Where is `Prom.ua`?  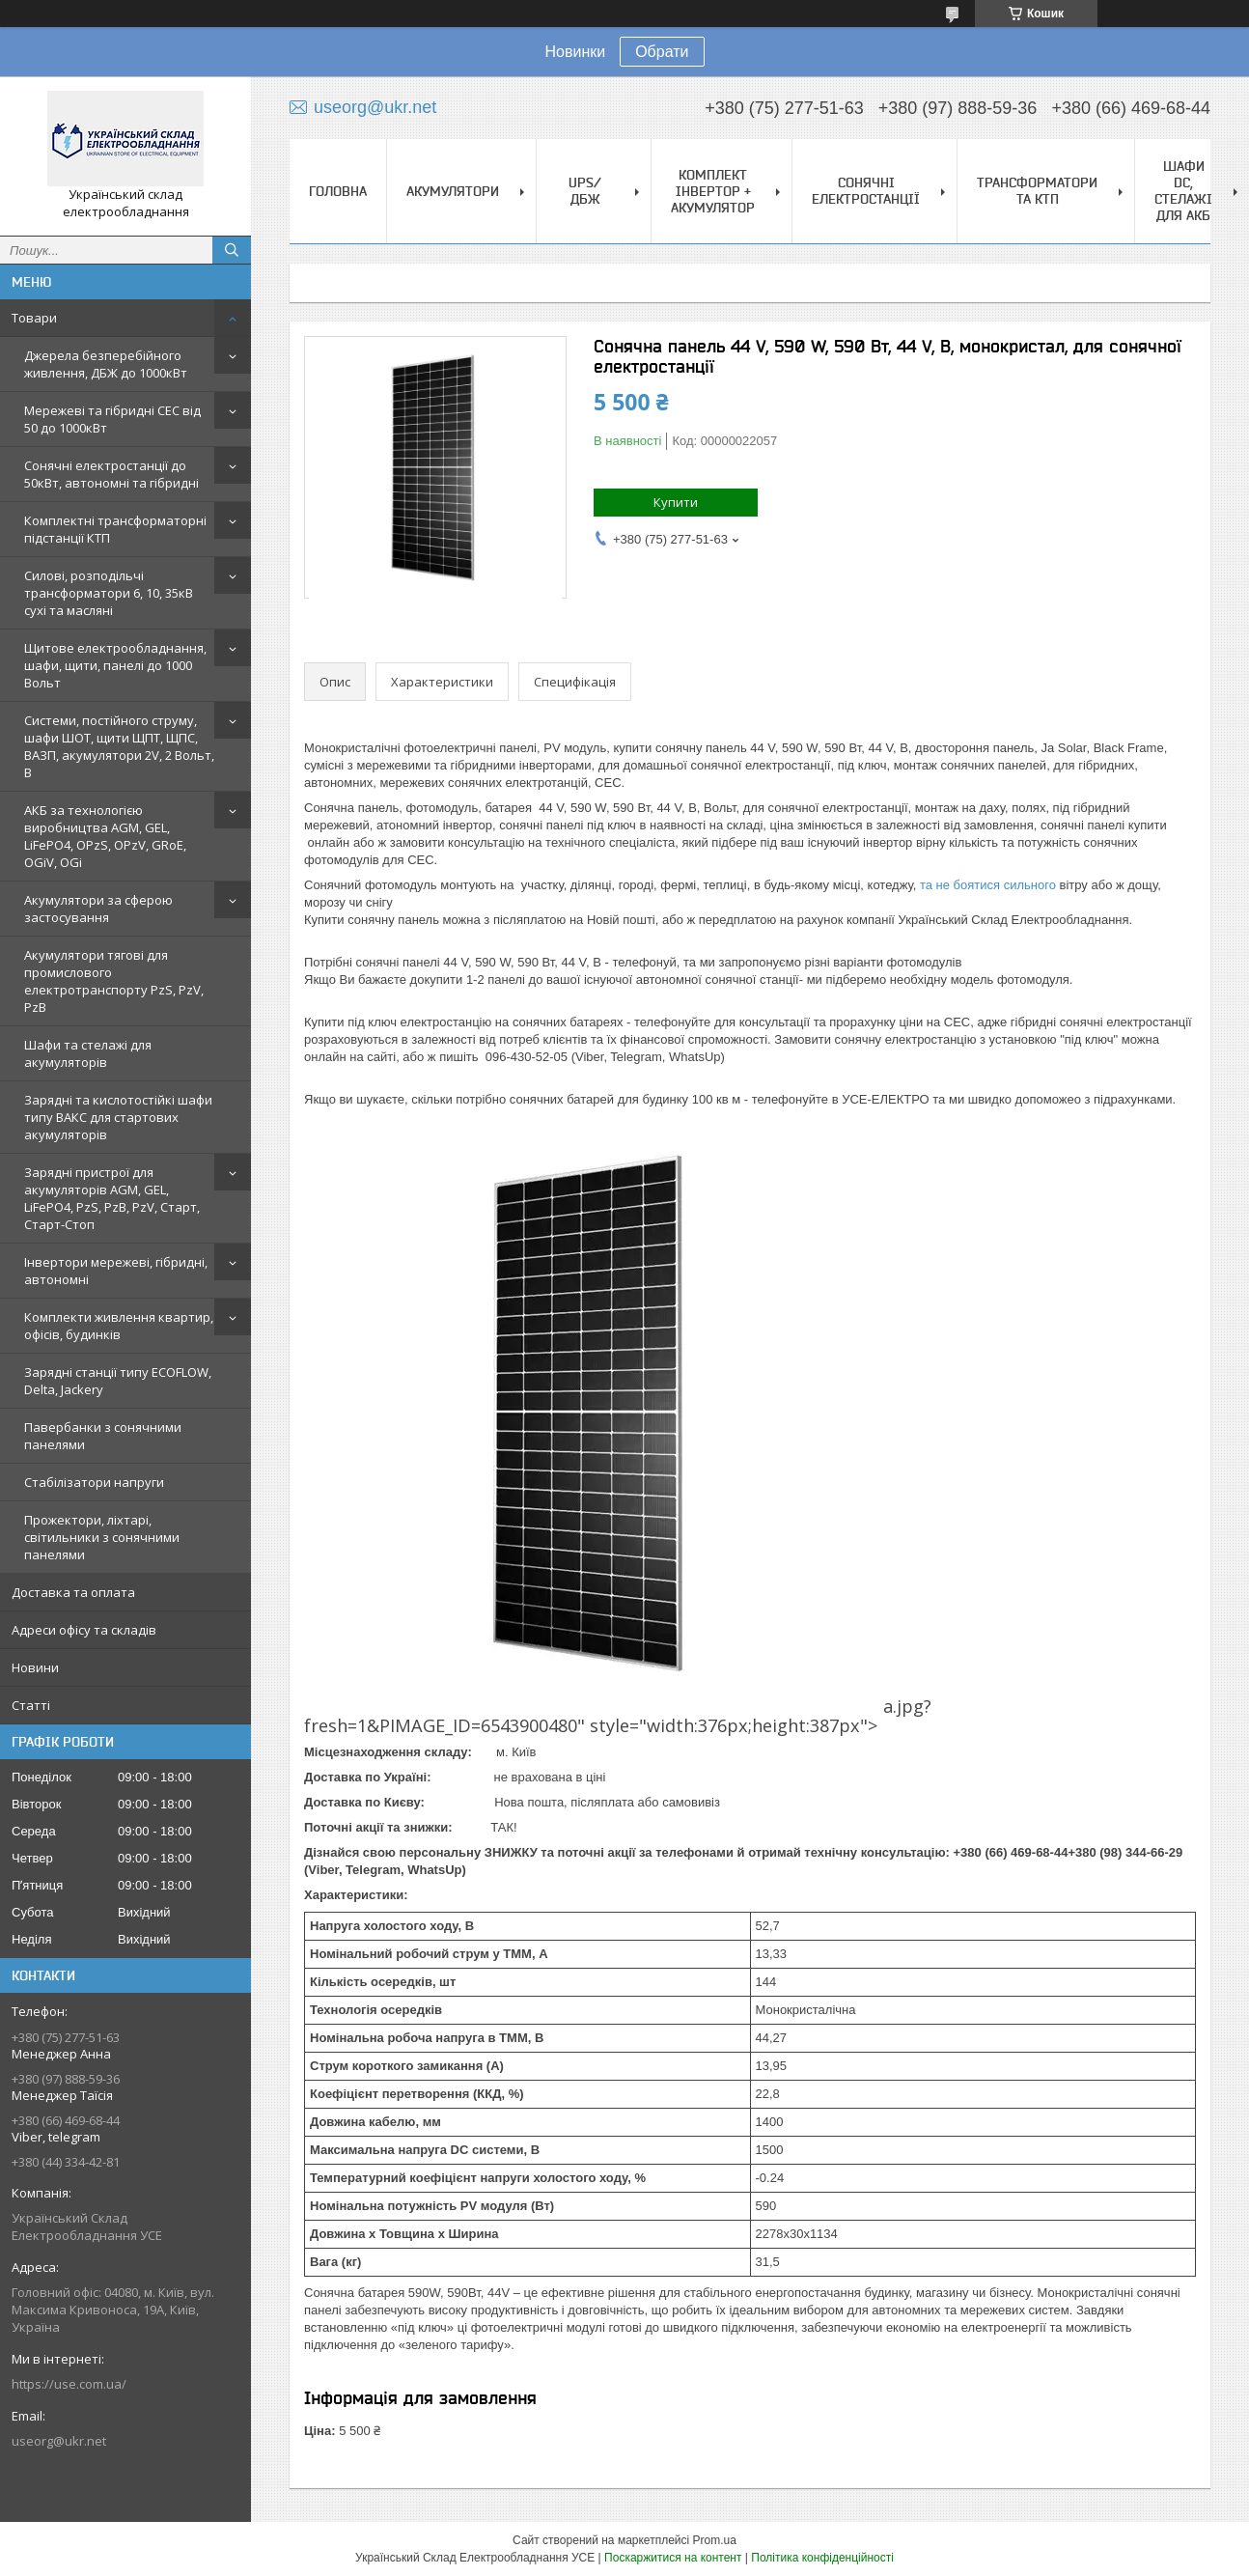
Prom.ua is located at coordinates (714, 2540).